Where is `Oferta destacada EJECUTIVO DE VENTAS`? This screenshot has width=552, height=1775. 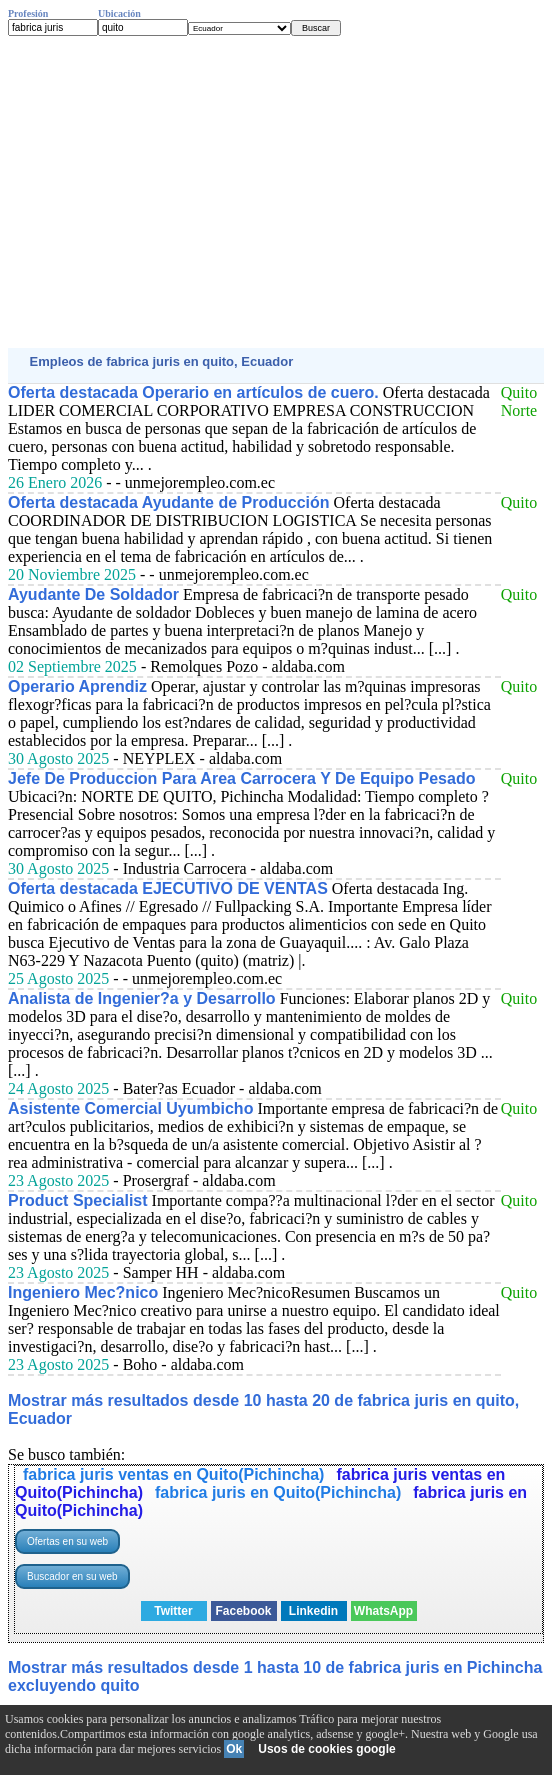
Oferta destacada EJECUTIVO DE VENTAS is located at coordinates (168, 888).